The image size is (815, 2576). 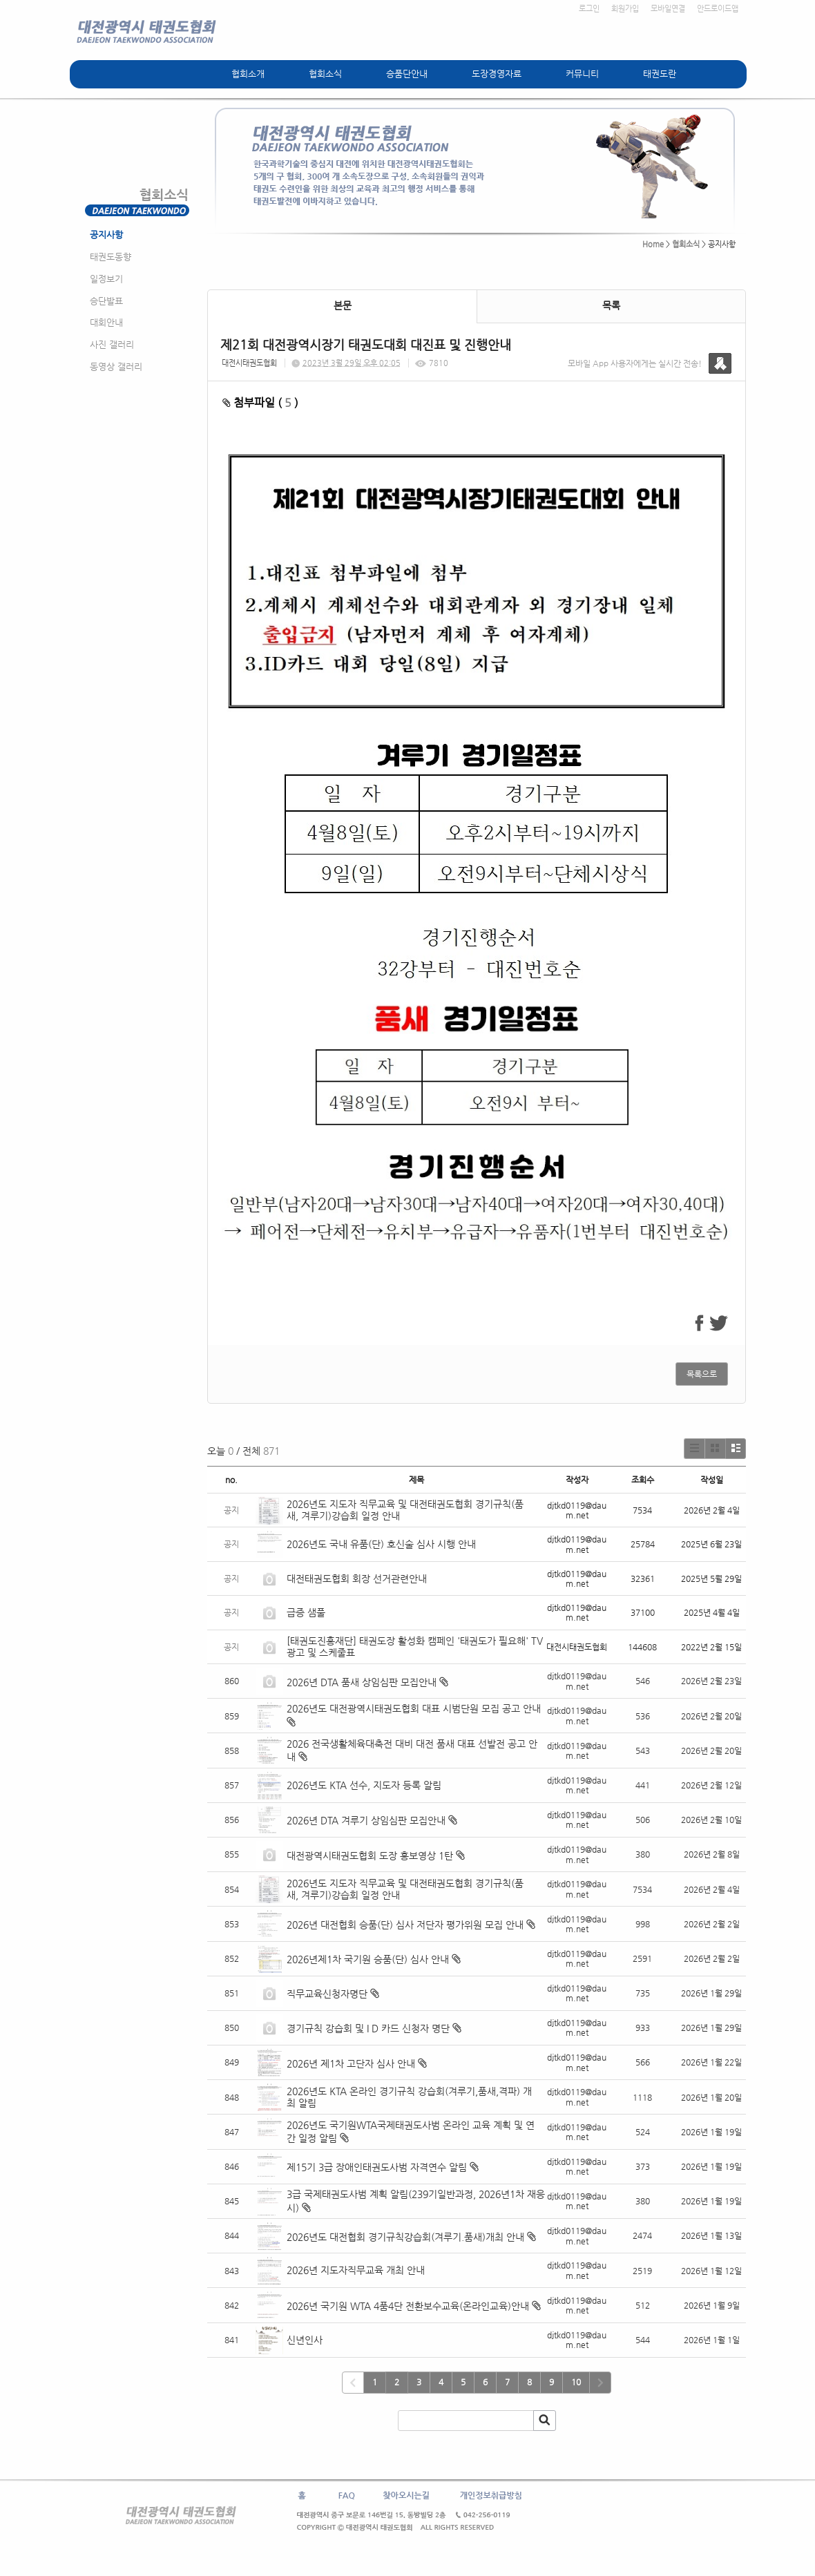 I want to click on 모바일연결, so click(x=668, y=8).